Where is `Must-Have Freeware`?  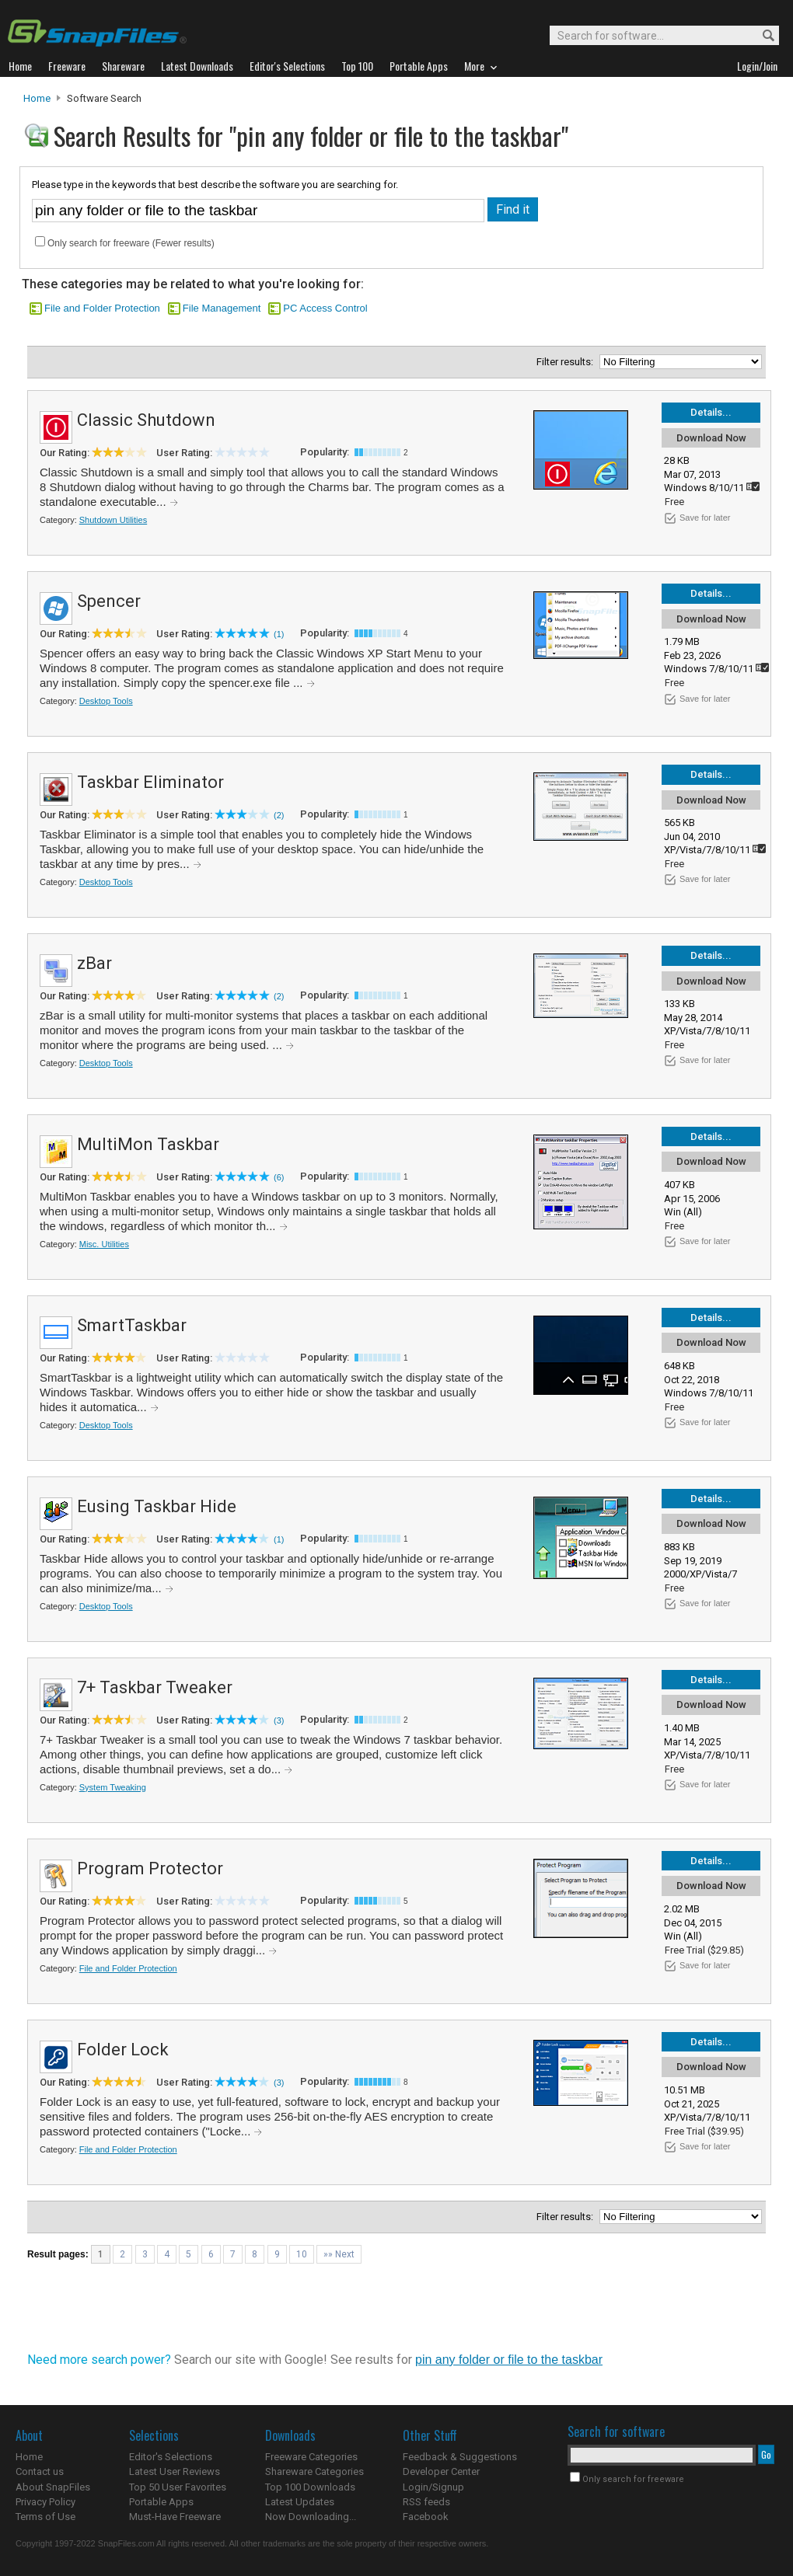
Must-Have Freeware is located at coordinates (175, 2516).